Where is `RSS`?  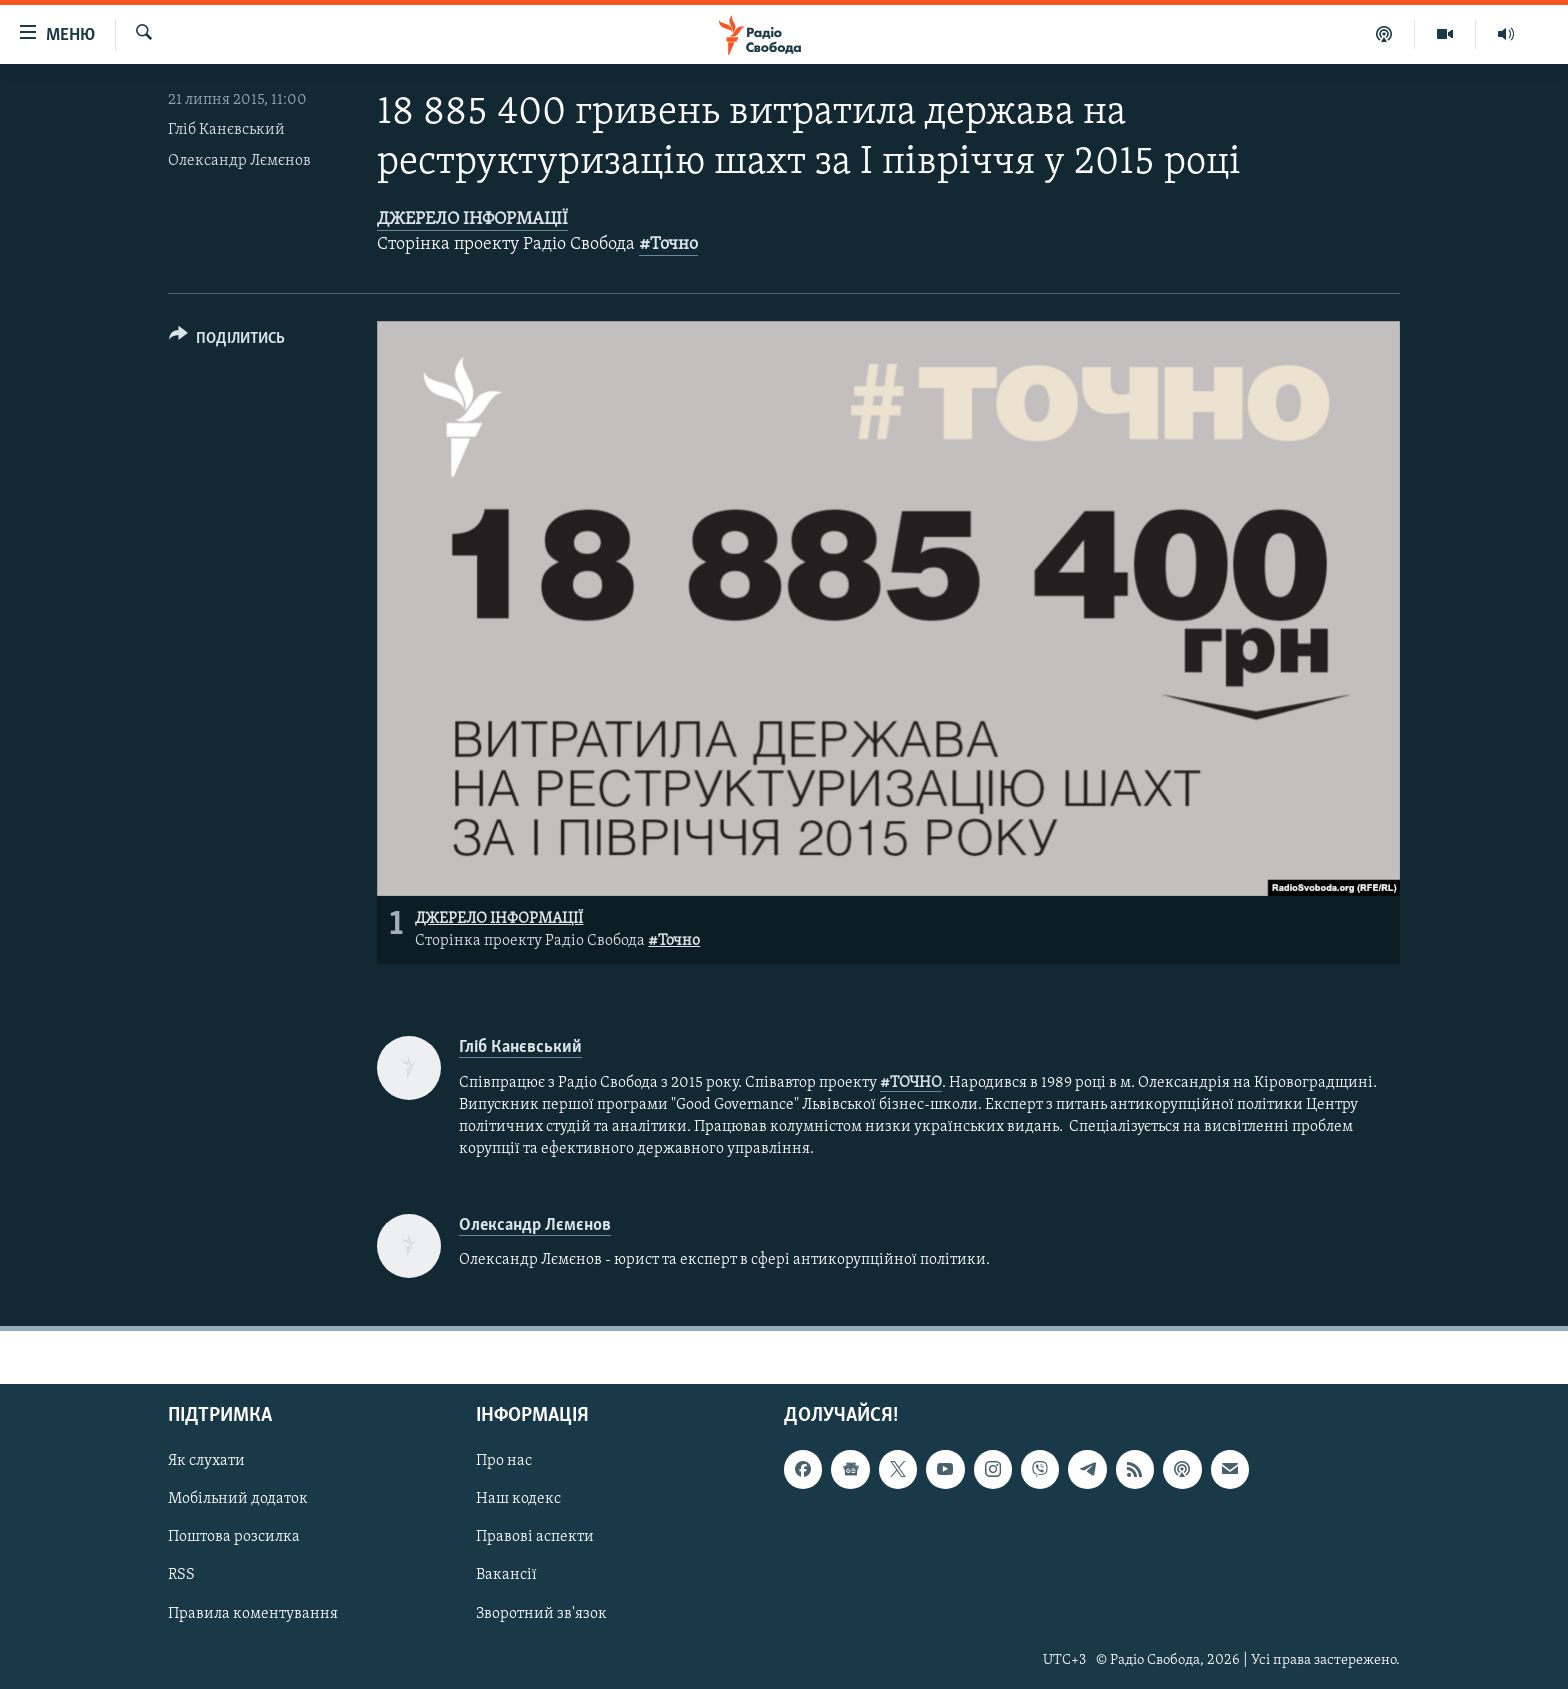
RSS is located at coordinates (181, 1575).